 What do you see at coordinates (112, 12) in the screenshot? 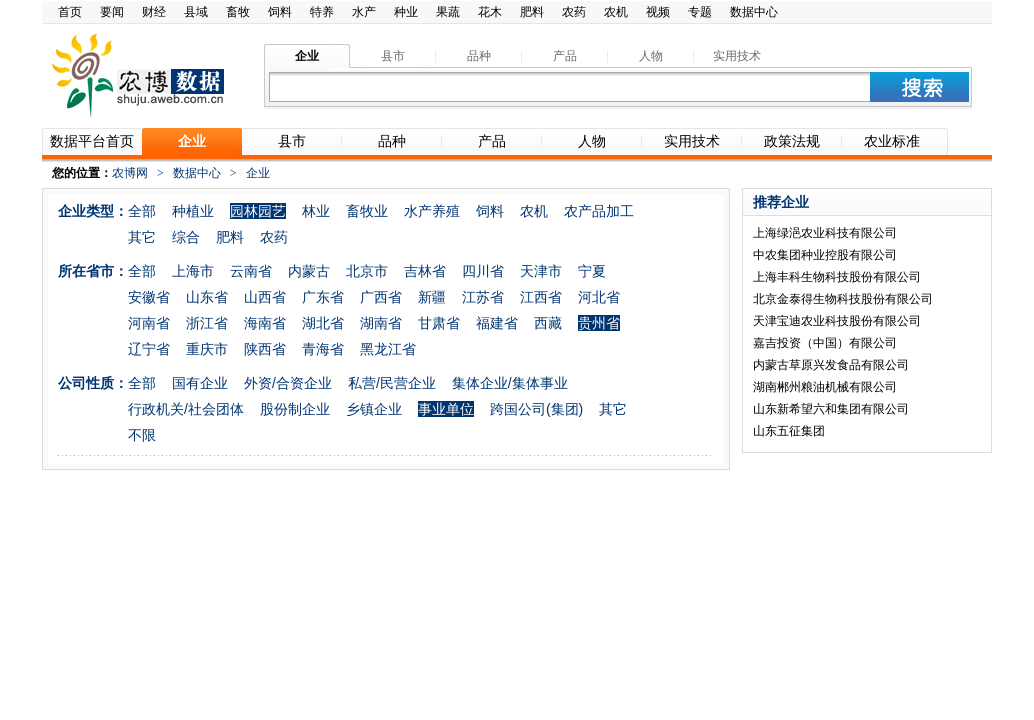
I see `要闻` at bounding box center [112, 12].